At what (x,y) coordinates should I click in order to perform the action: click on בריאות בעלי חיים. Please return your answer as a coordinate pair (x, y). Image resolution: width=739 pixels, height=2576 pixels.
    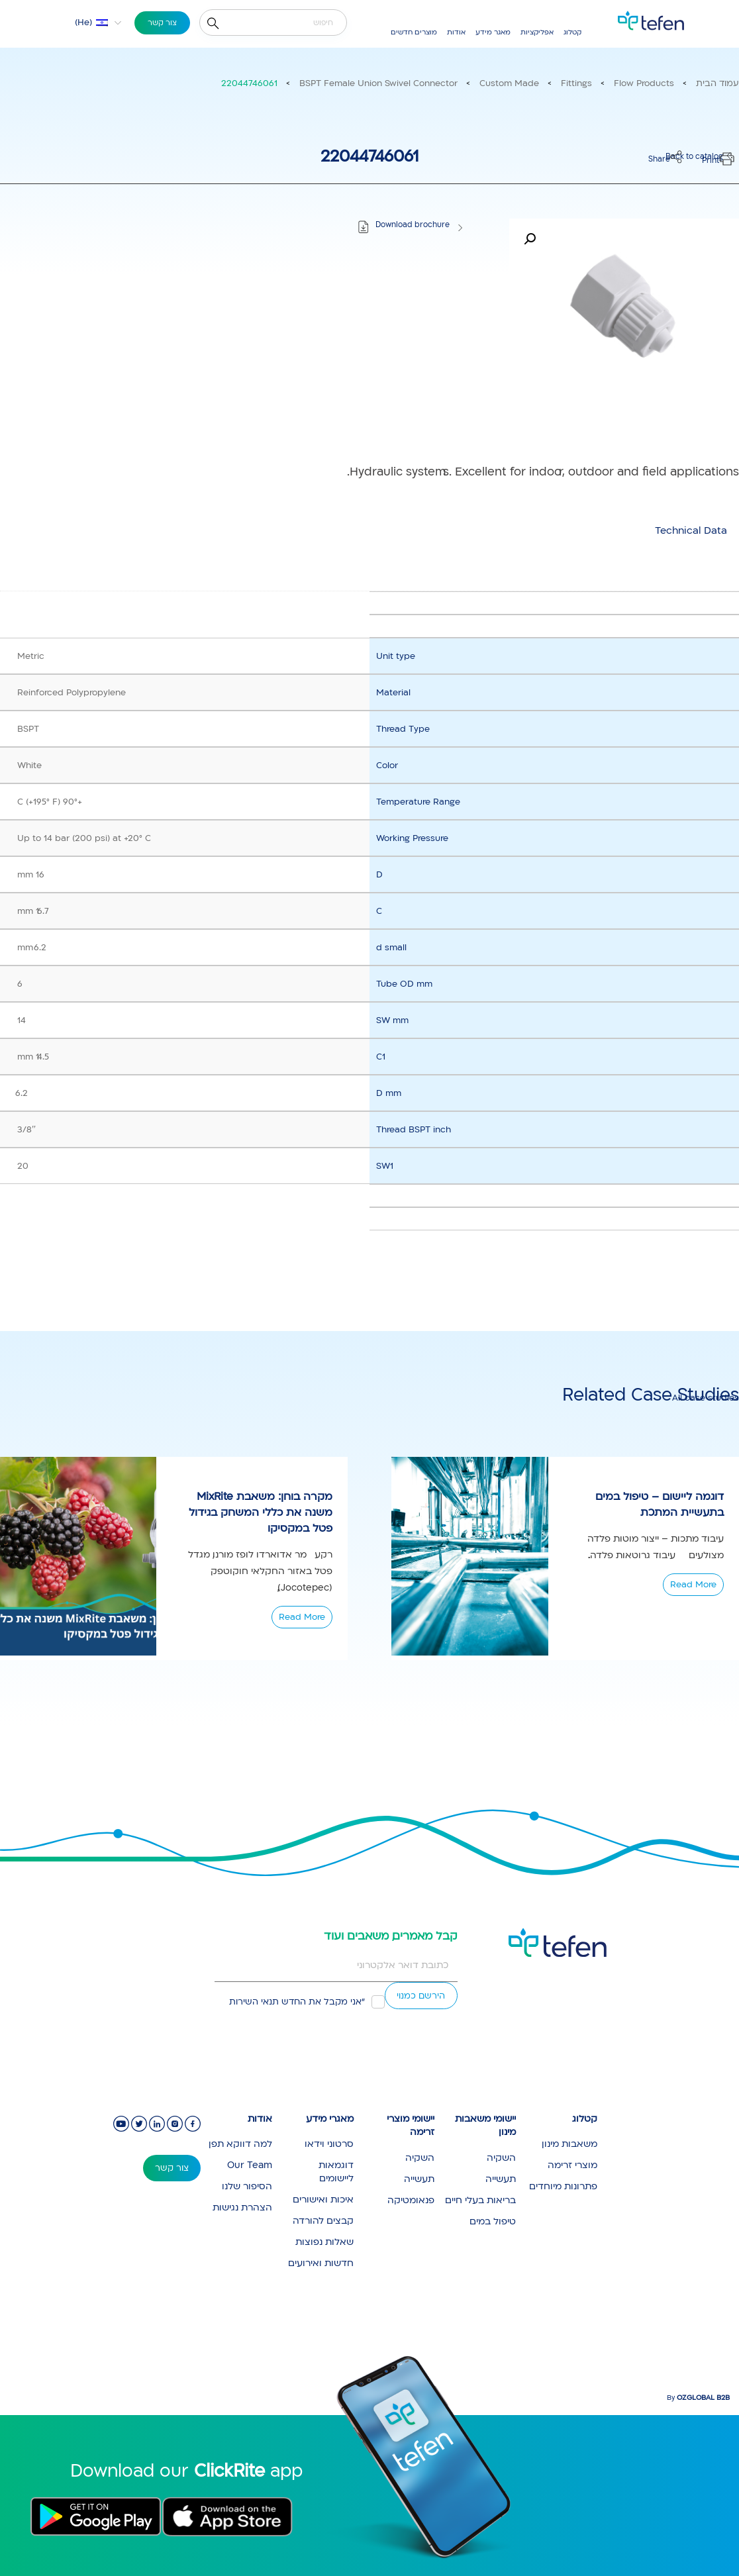
    Looking at the image, I should click on (480, 2200).